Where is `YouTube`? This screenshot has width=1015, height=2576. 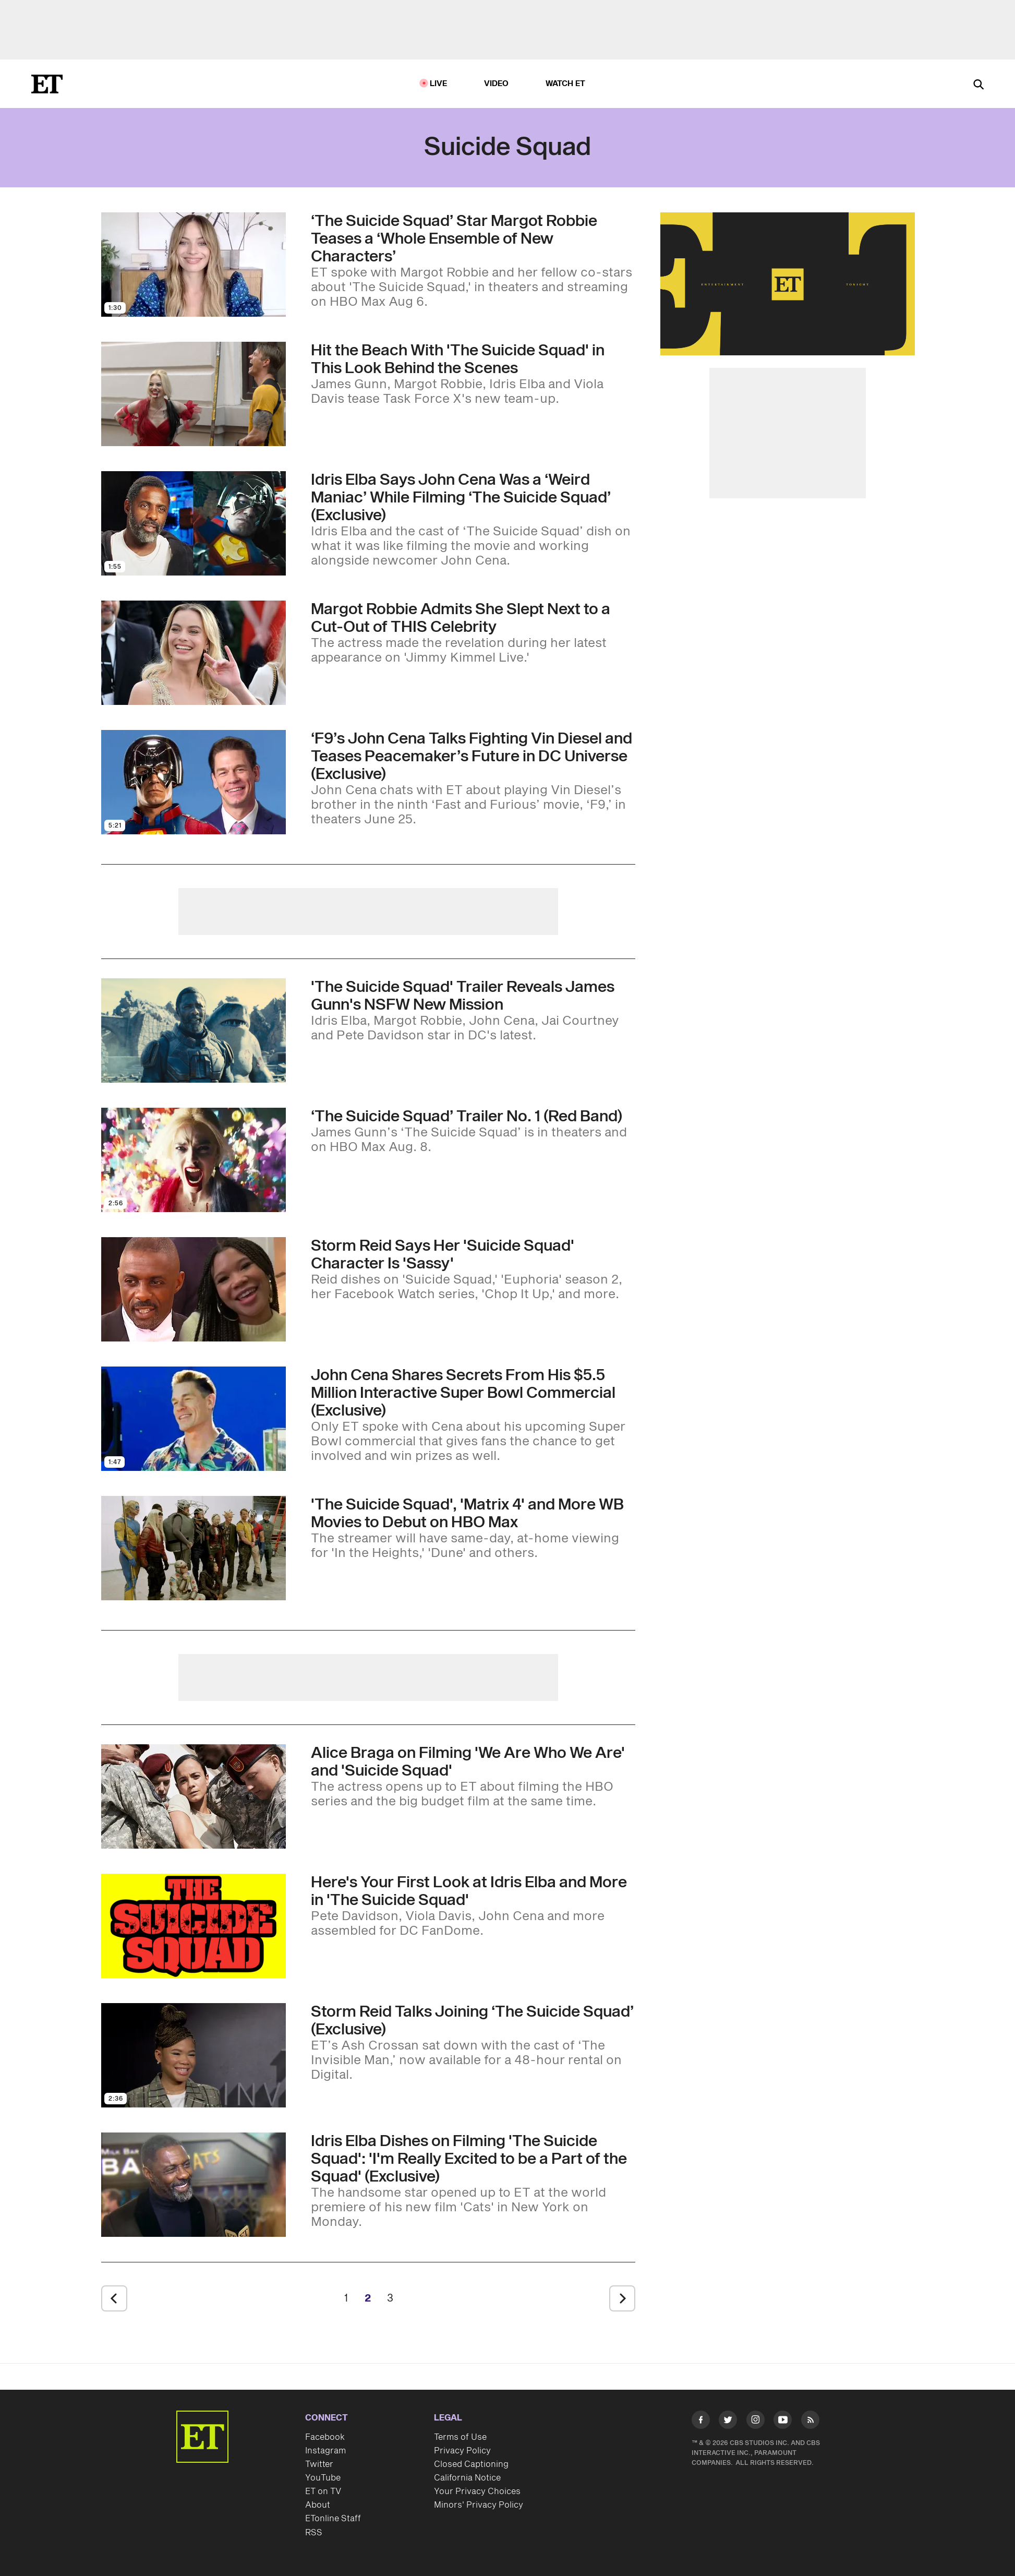
YouTube is located at coordinates (323, 2478).